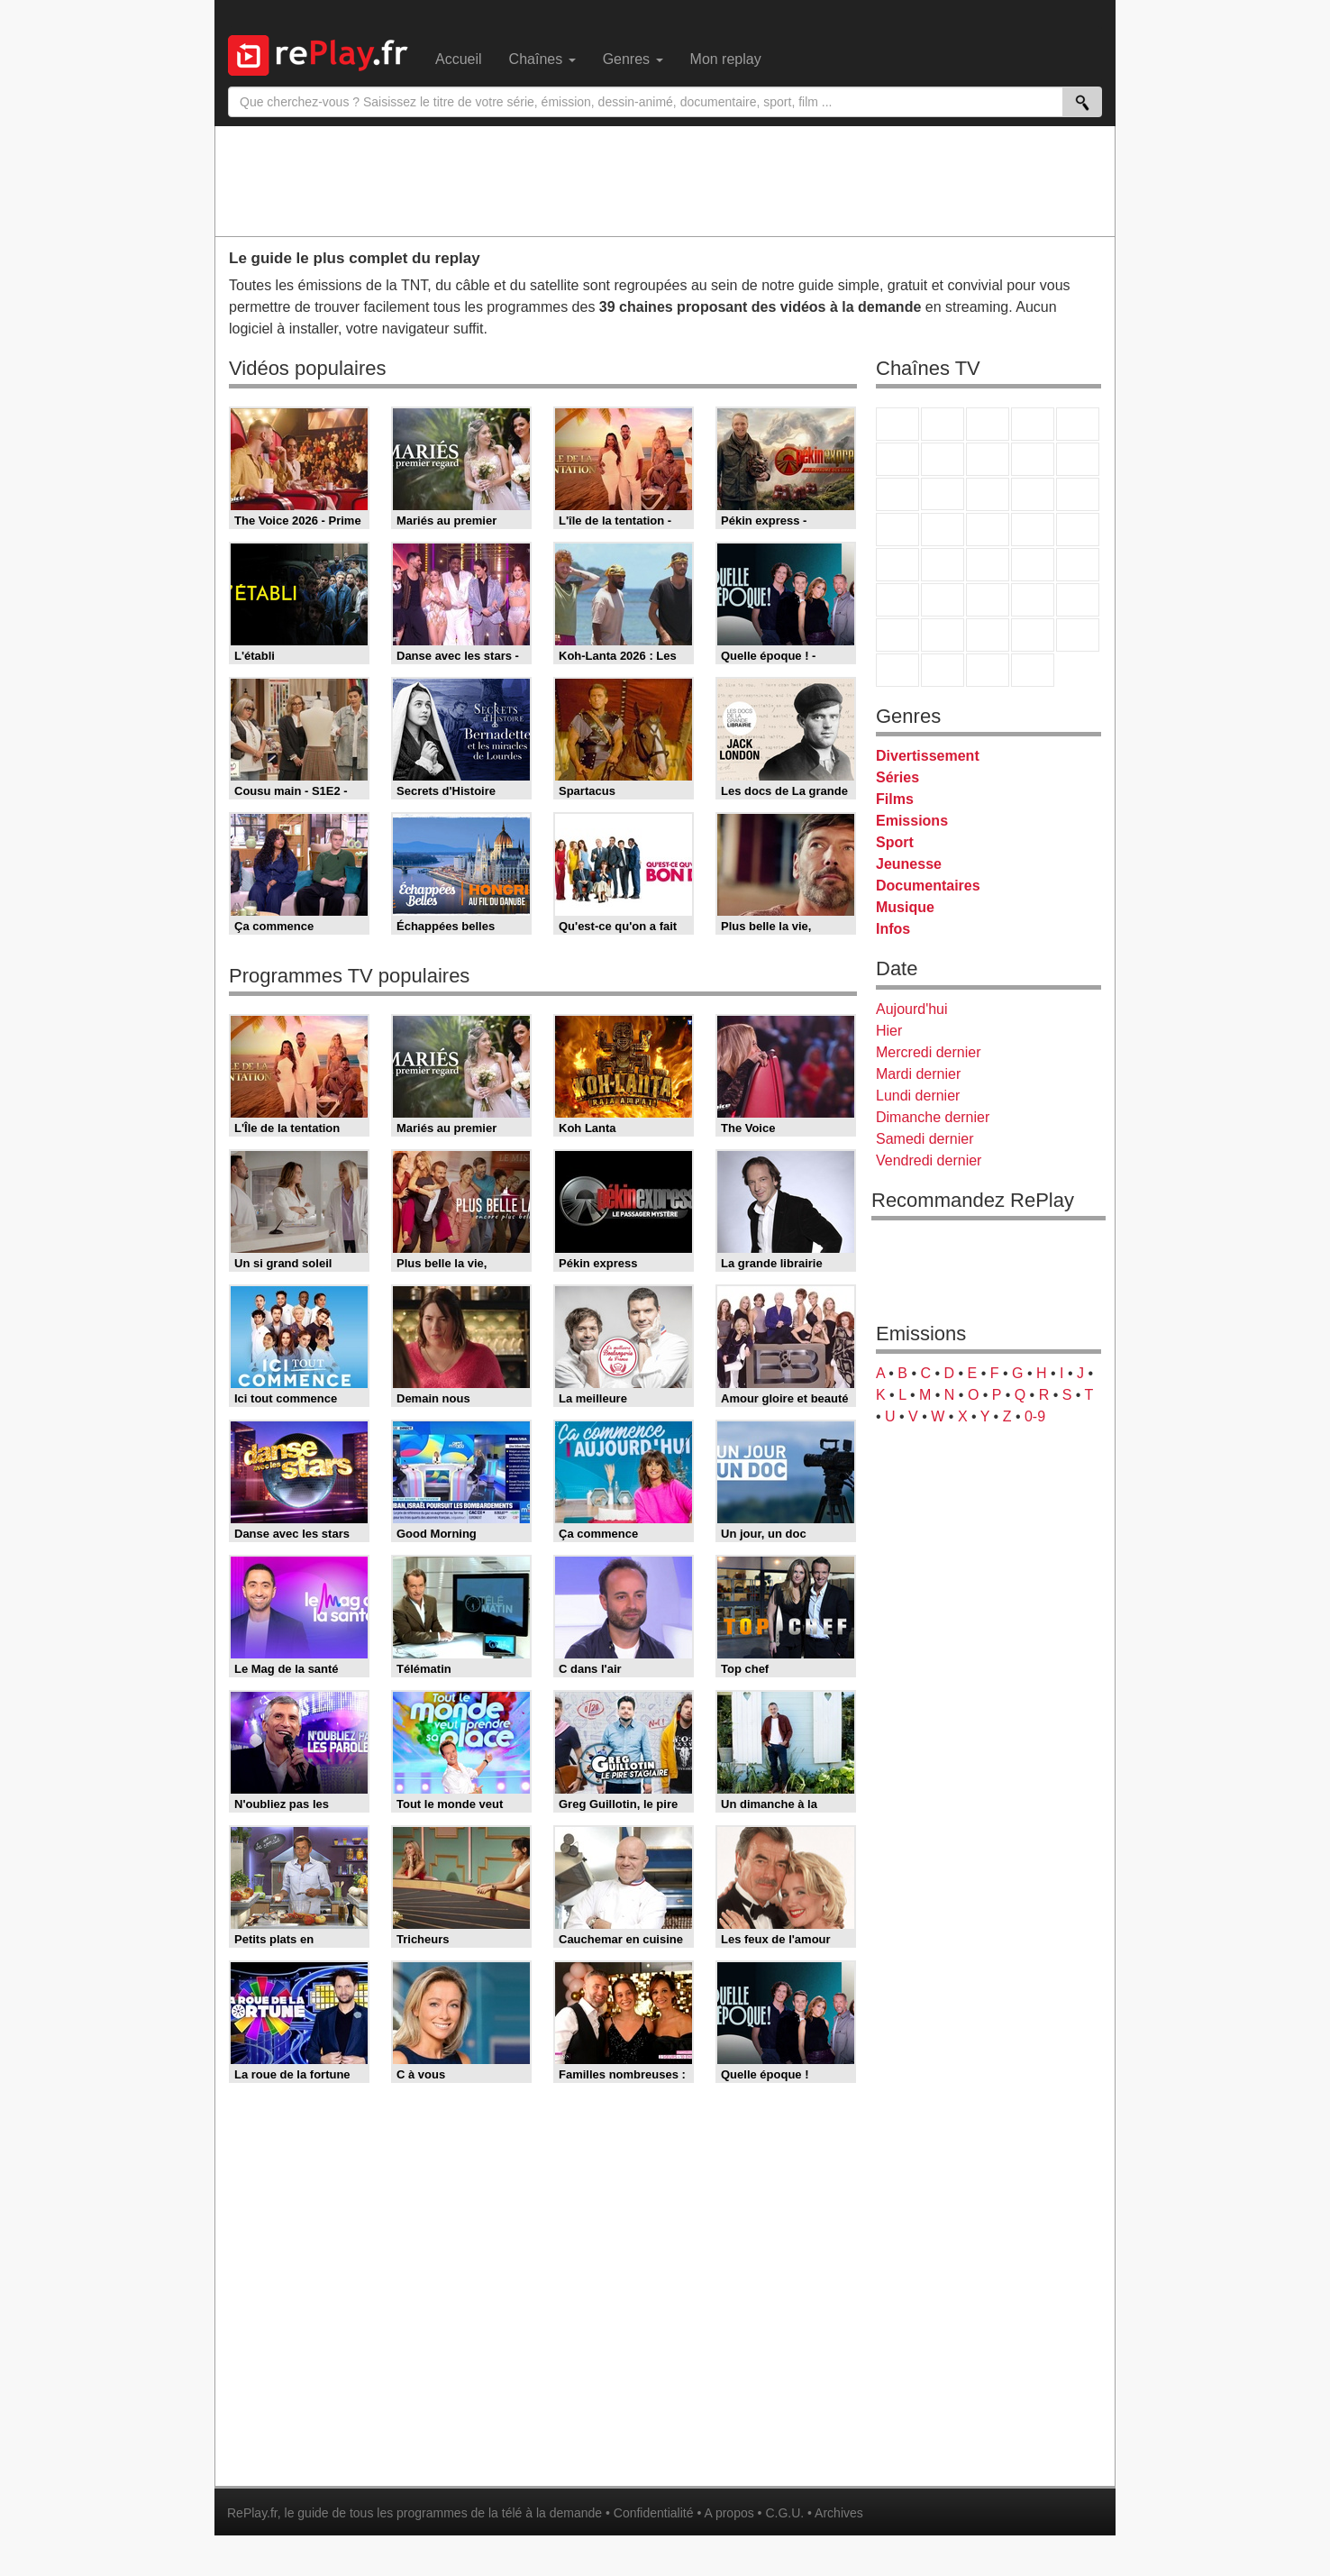  Describe the element at coordinates (987, 459) in the screenshot. I see `W9` at that location.